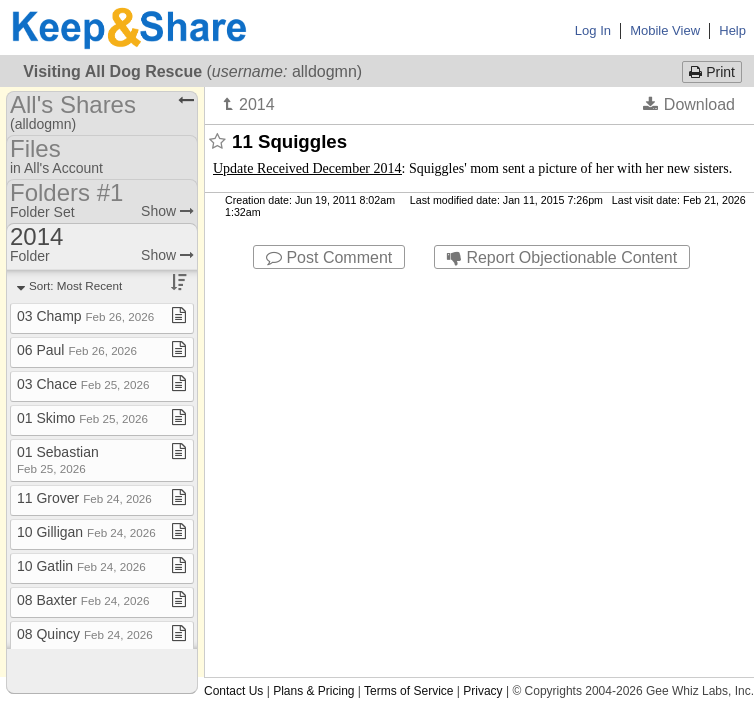  I want to click on Log In, so click(593, 30).